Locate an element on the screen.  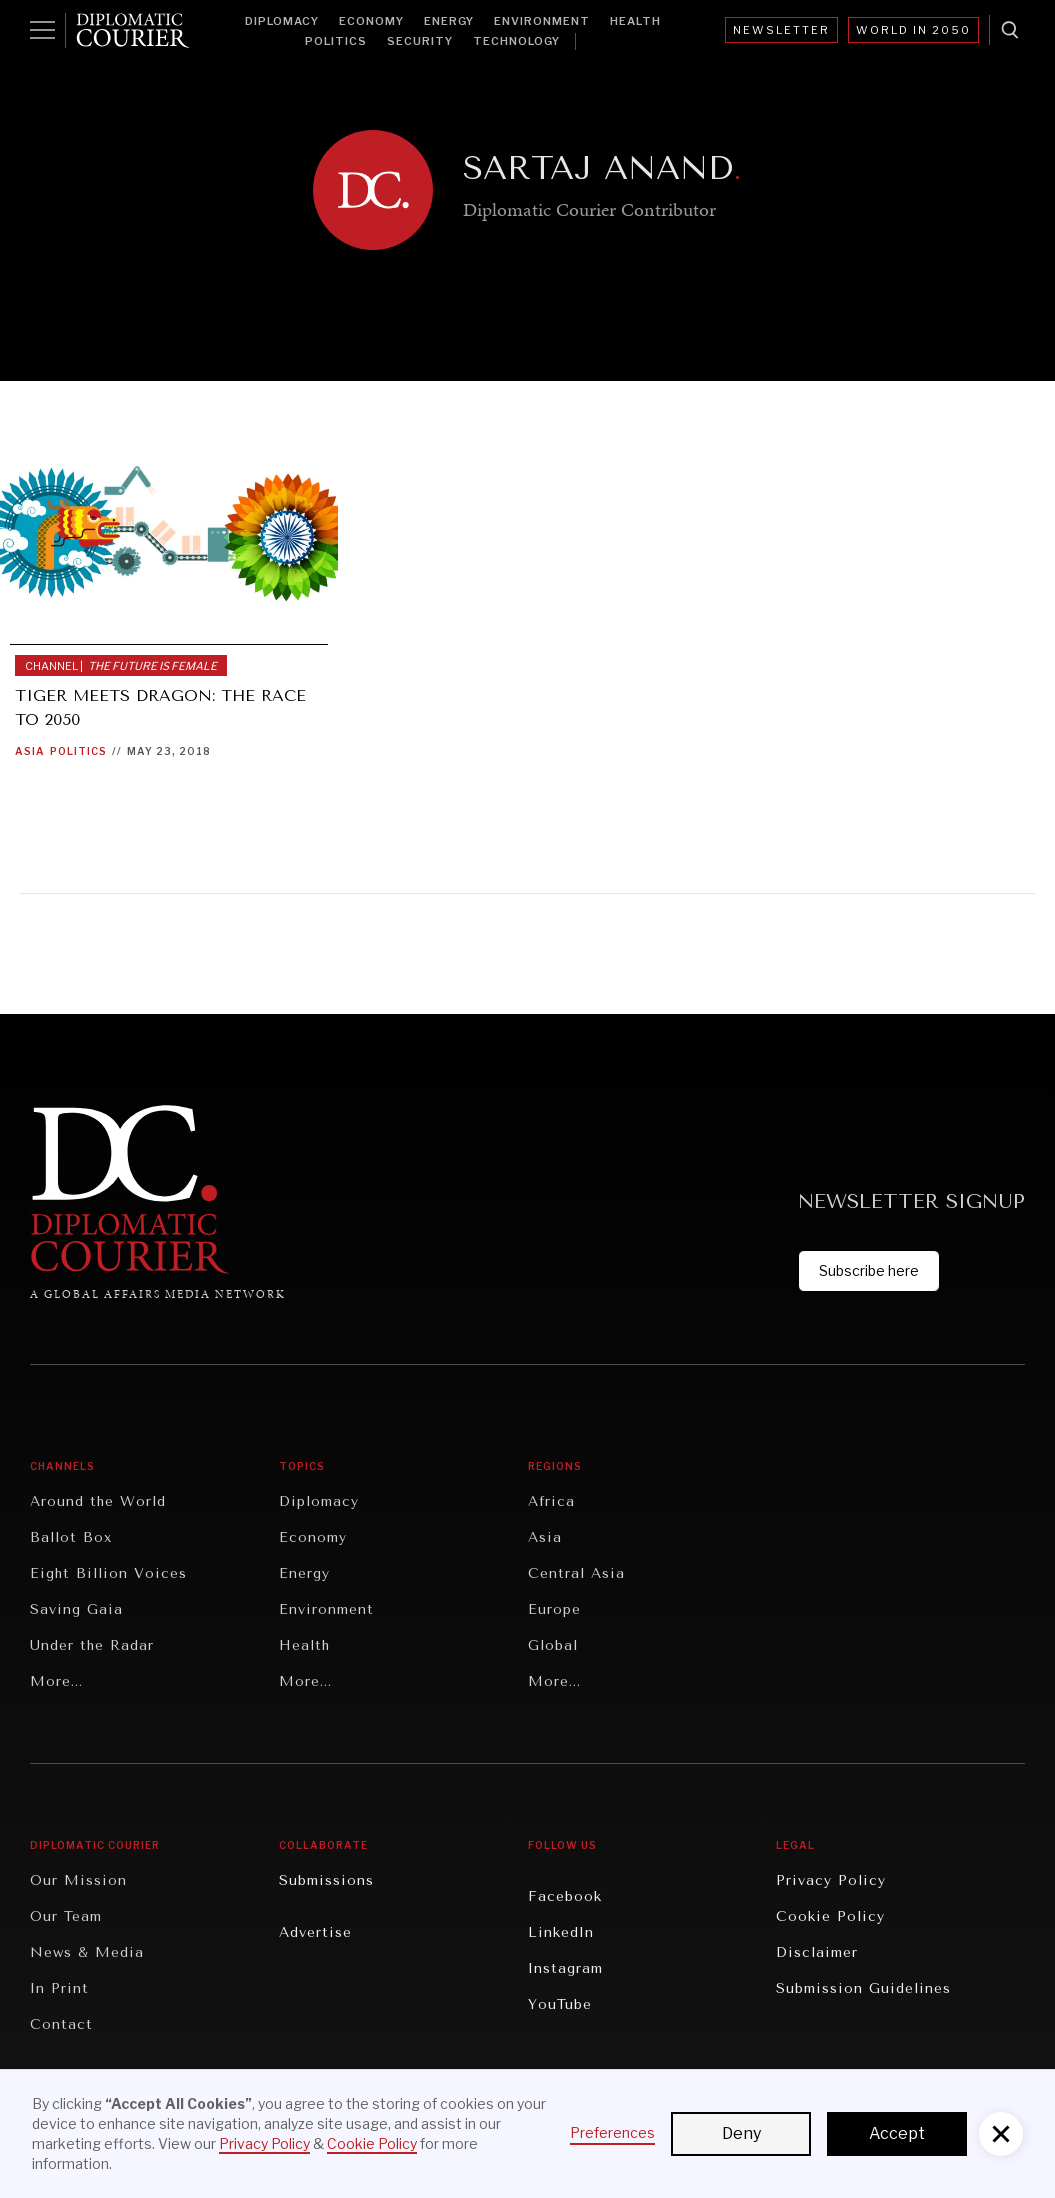
Economy is located at coordinates (371, 21).